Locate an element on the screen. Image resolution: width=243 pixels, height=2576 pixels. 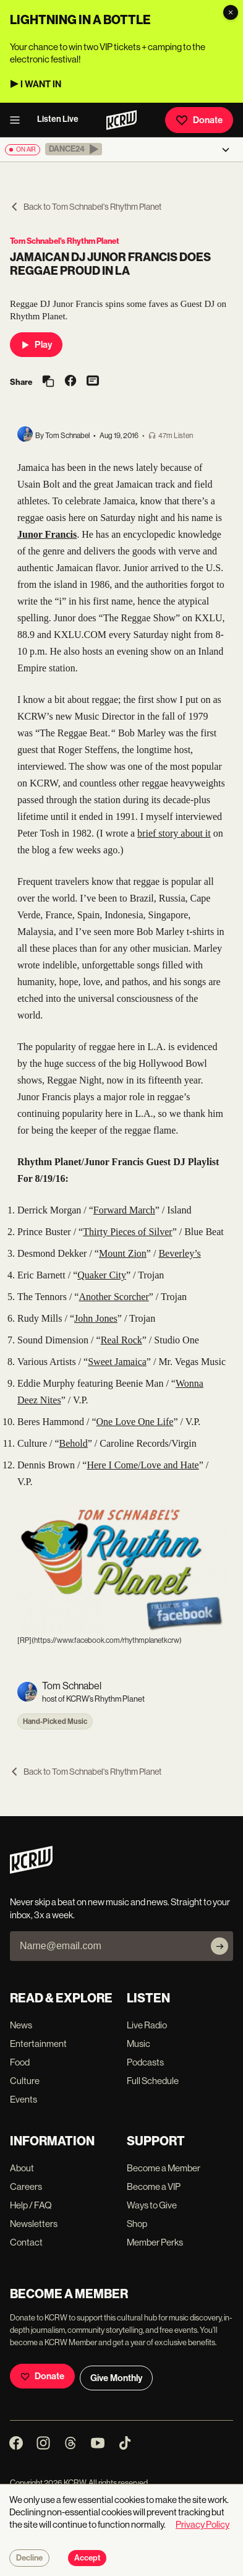
brief story about it is located at coordinates (174, 833).